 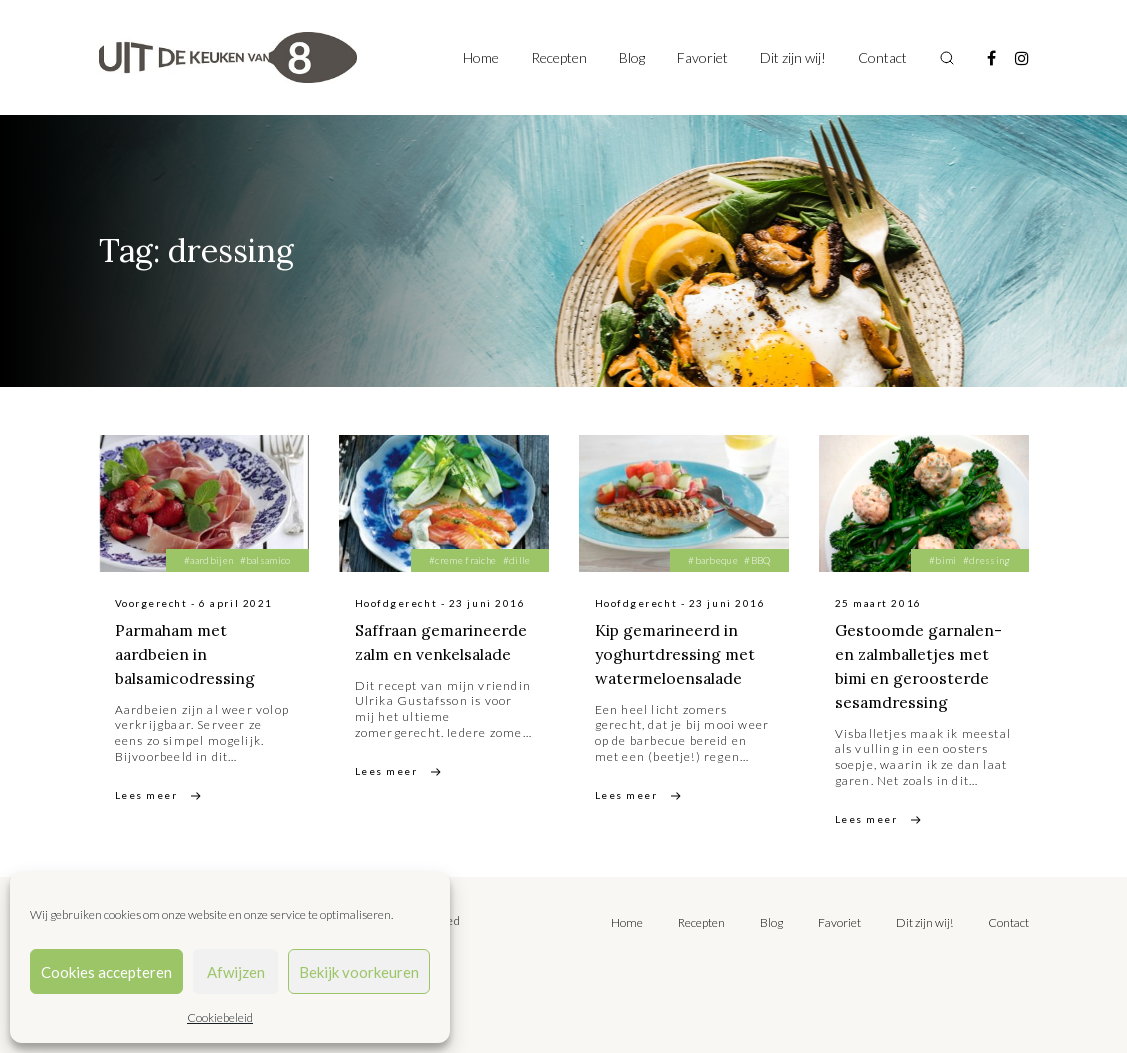 I want to click on Dit zijn wij!, so click(x=793, y=57).